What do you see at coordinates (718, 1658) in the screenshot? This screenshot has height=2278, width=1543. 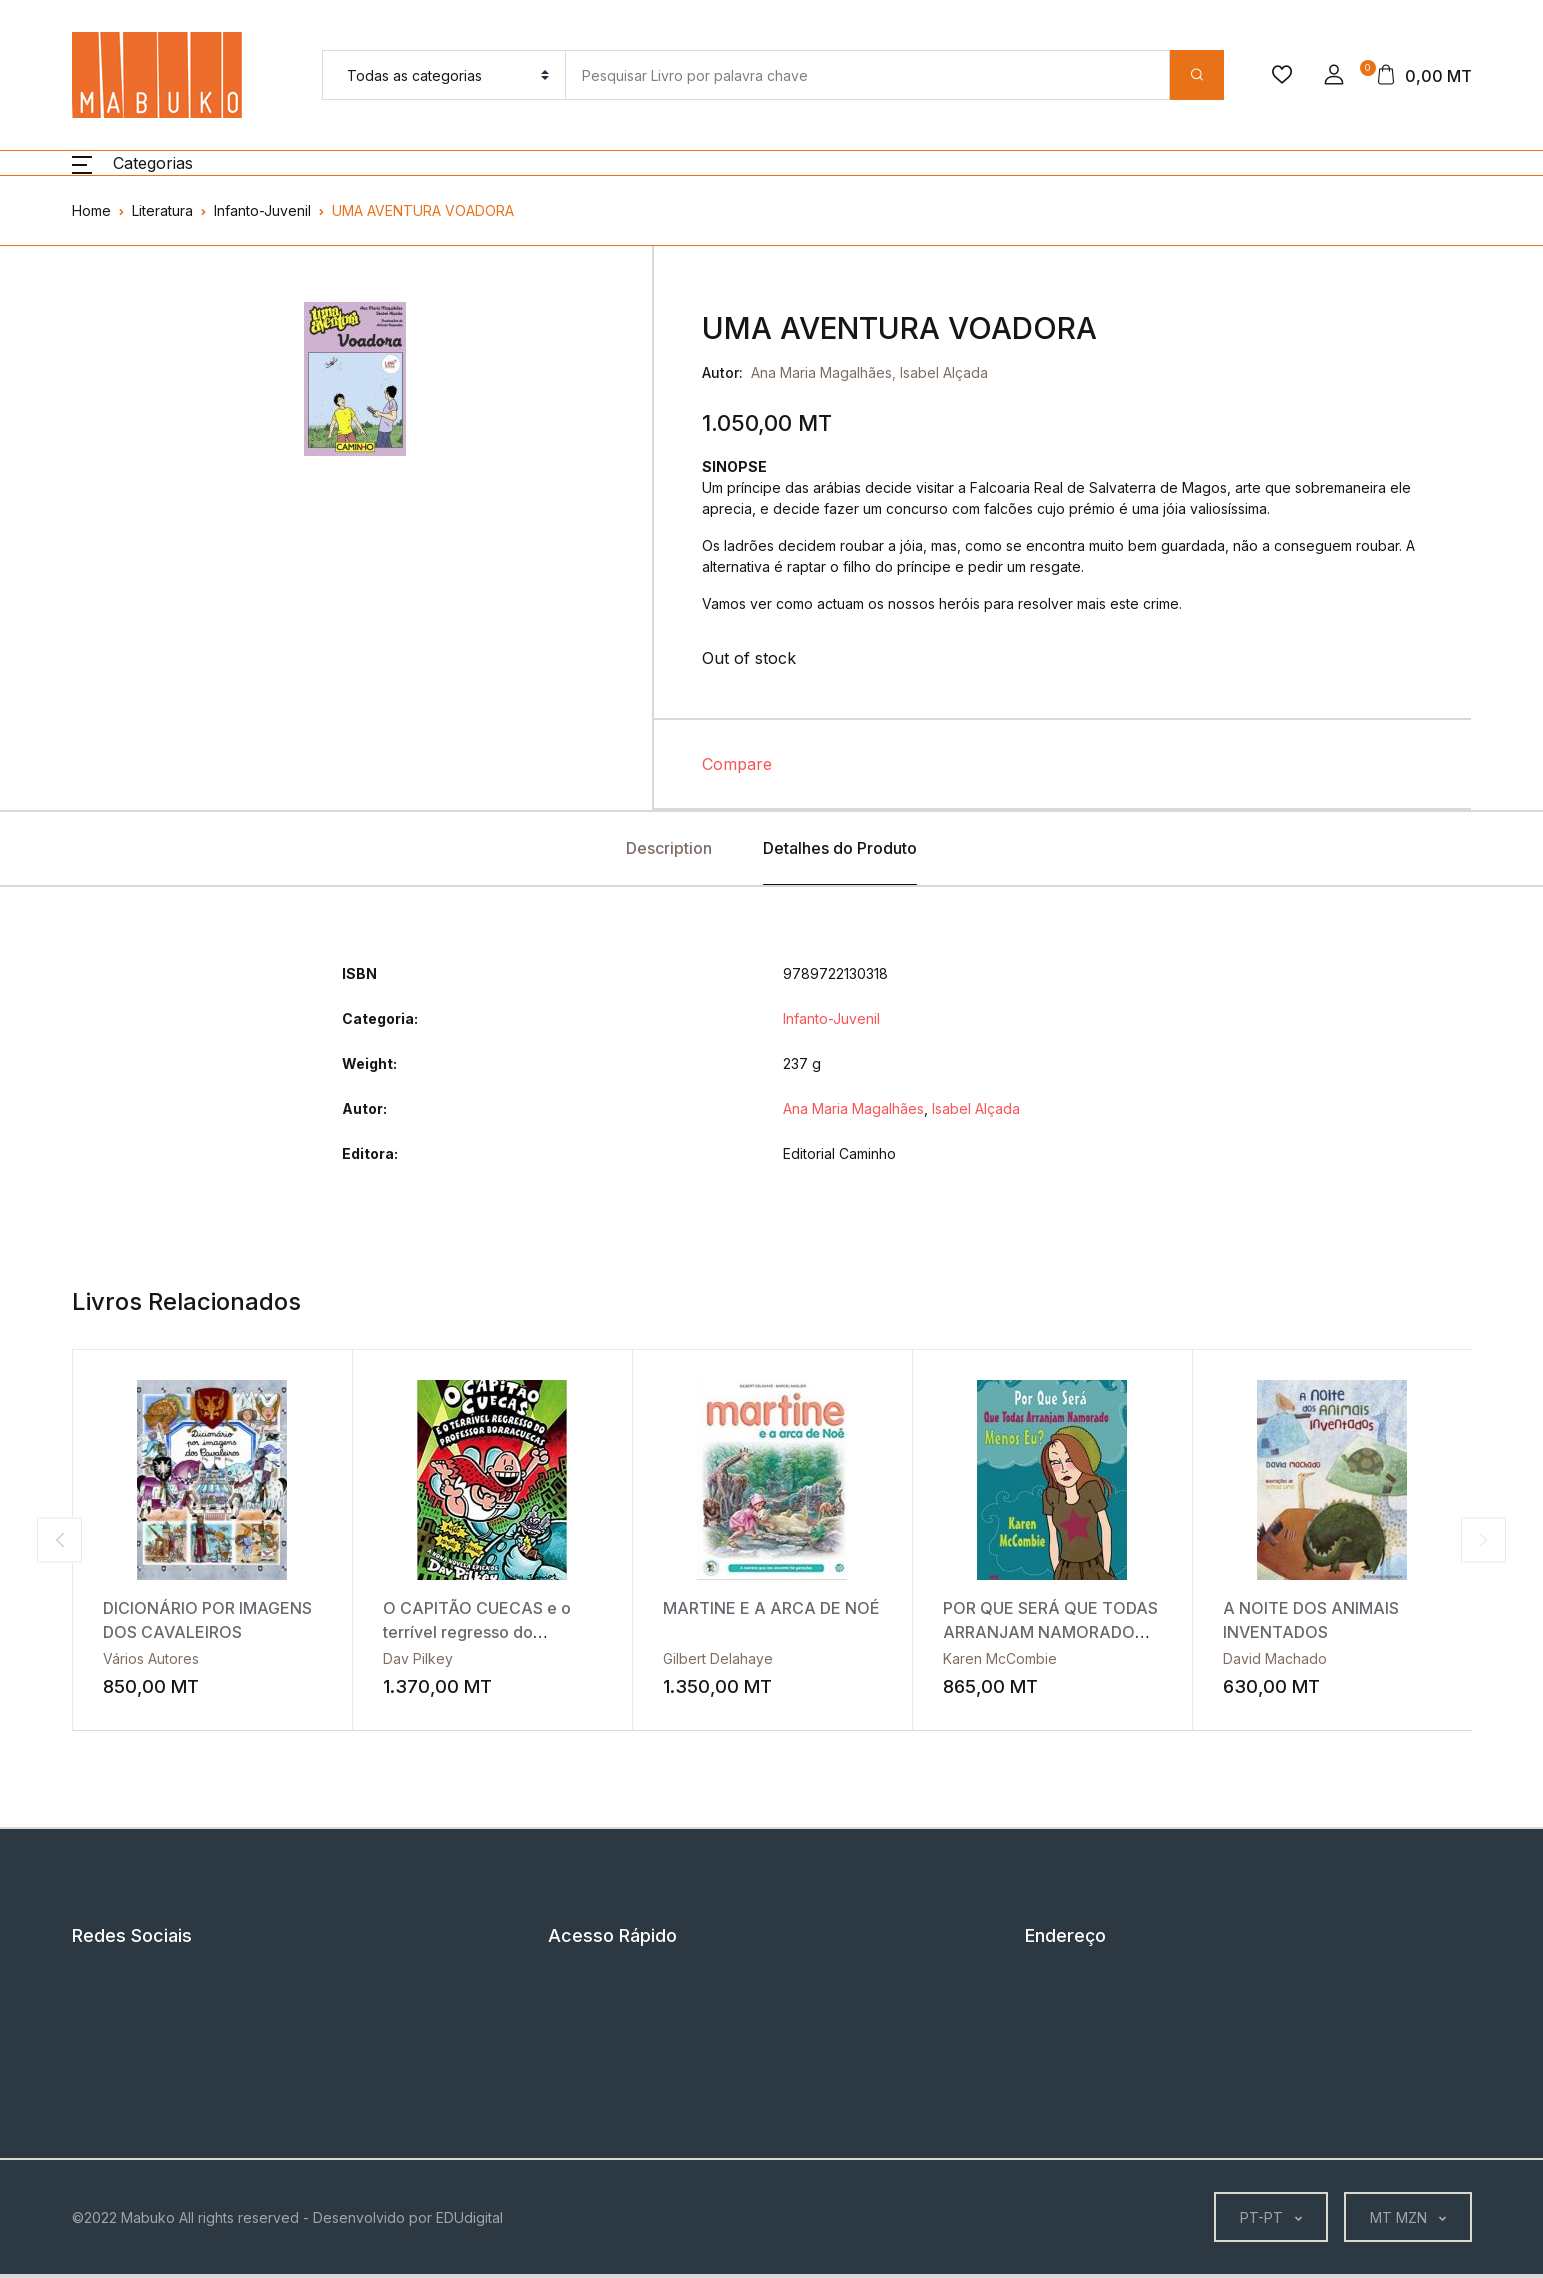 I see `Gilbert Delahaye` at bounding box center [718, 1658].